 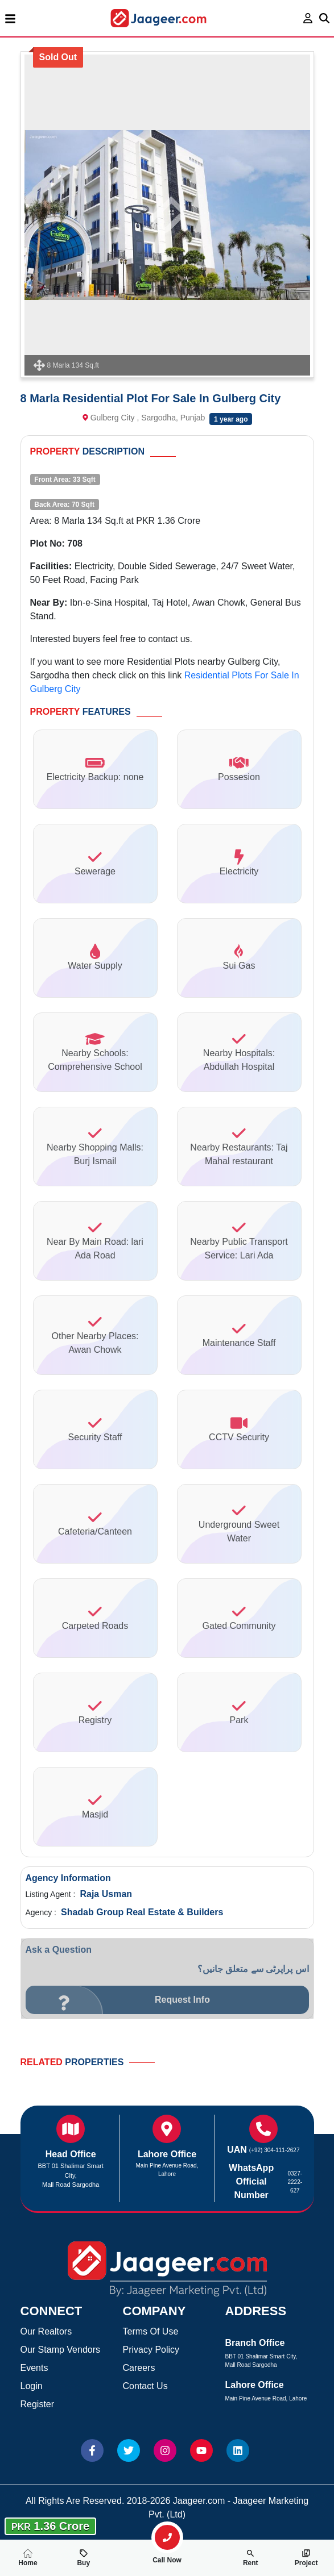 What do you see at coordinates (167, 2537) in the screenshot?
I see `[search-property]` at bounding box center [167, 2537].